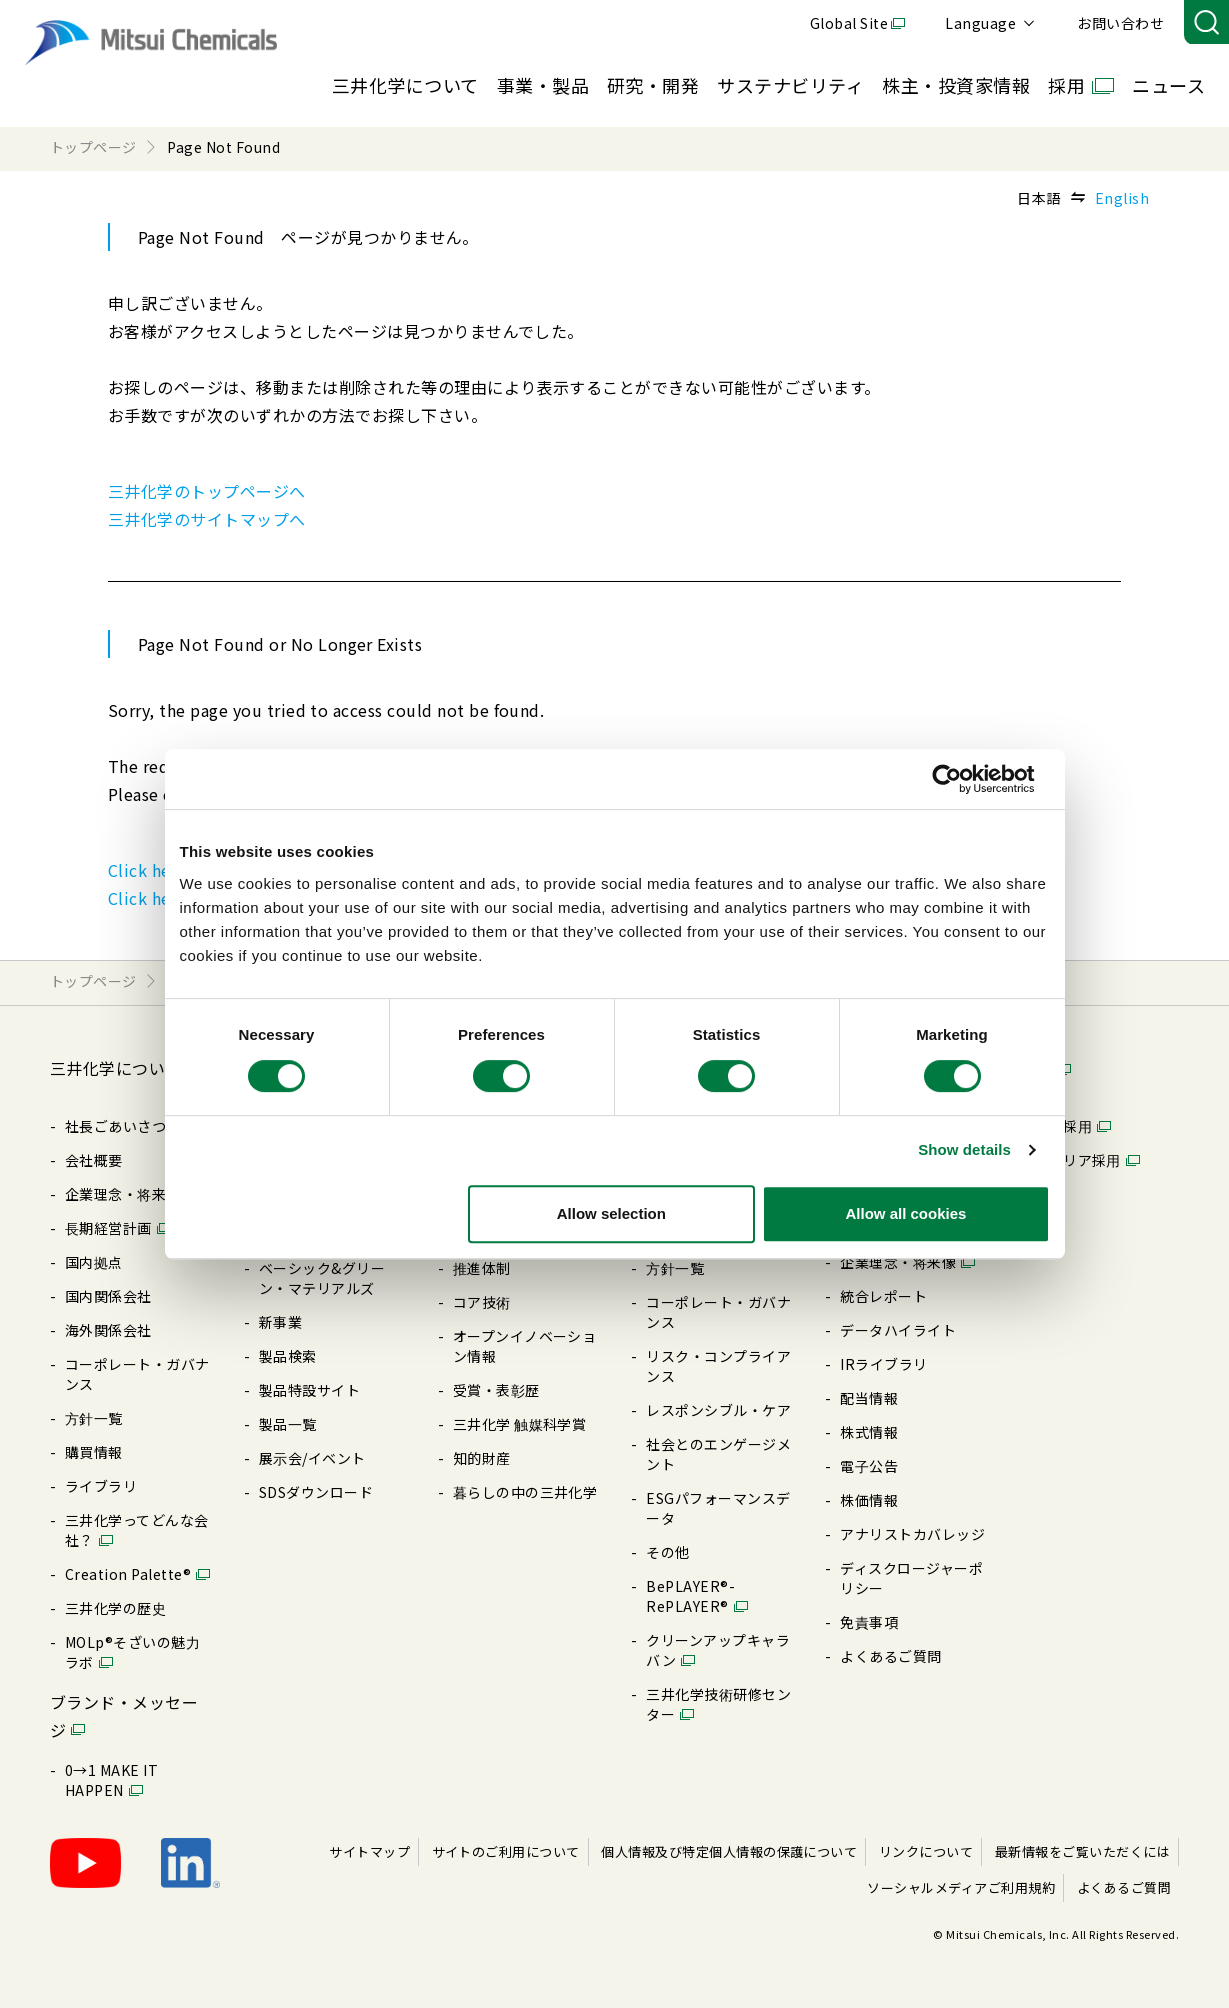 The image size is (1229, 2008). What do you see at coordinates (111, 1780) in the screenshot?
I see `0→1 MAKE IT HAPPEN` at bounding box center [111, 1780].